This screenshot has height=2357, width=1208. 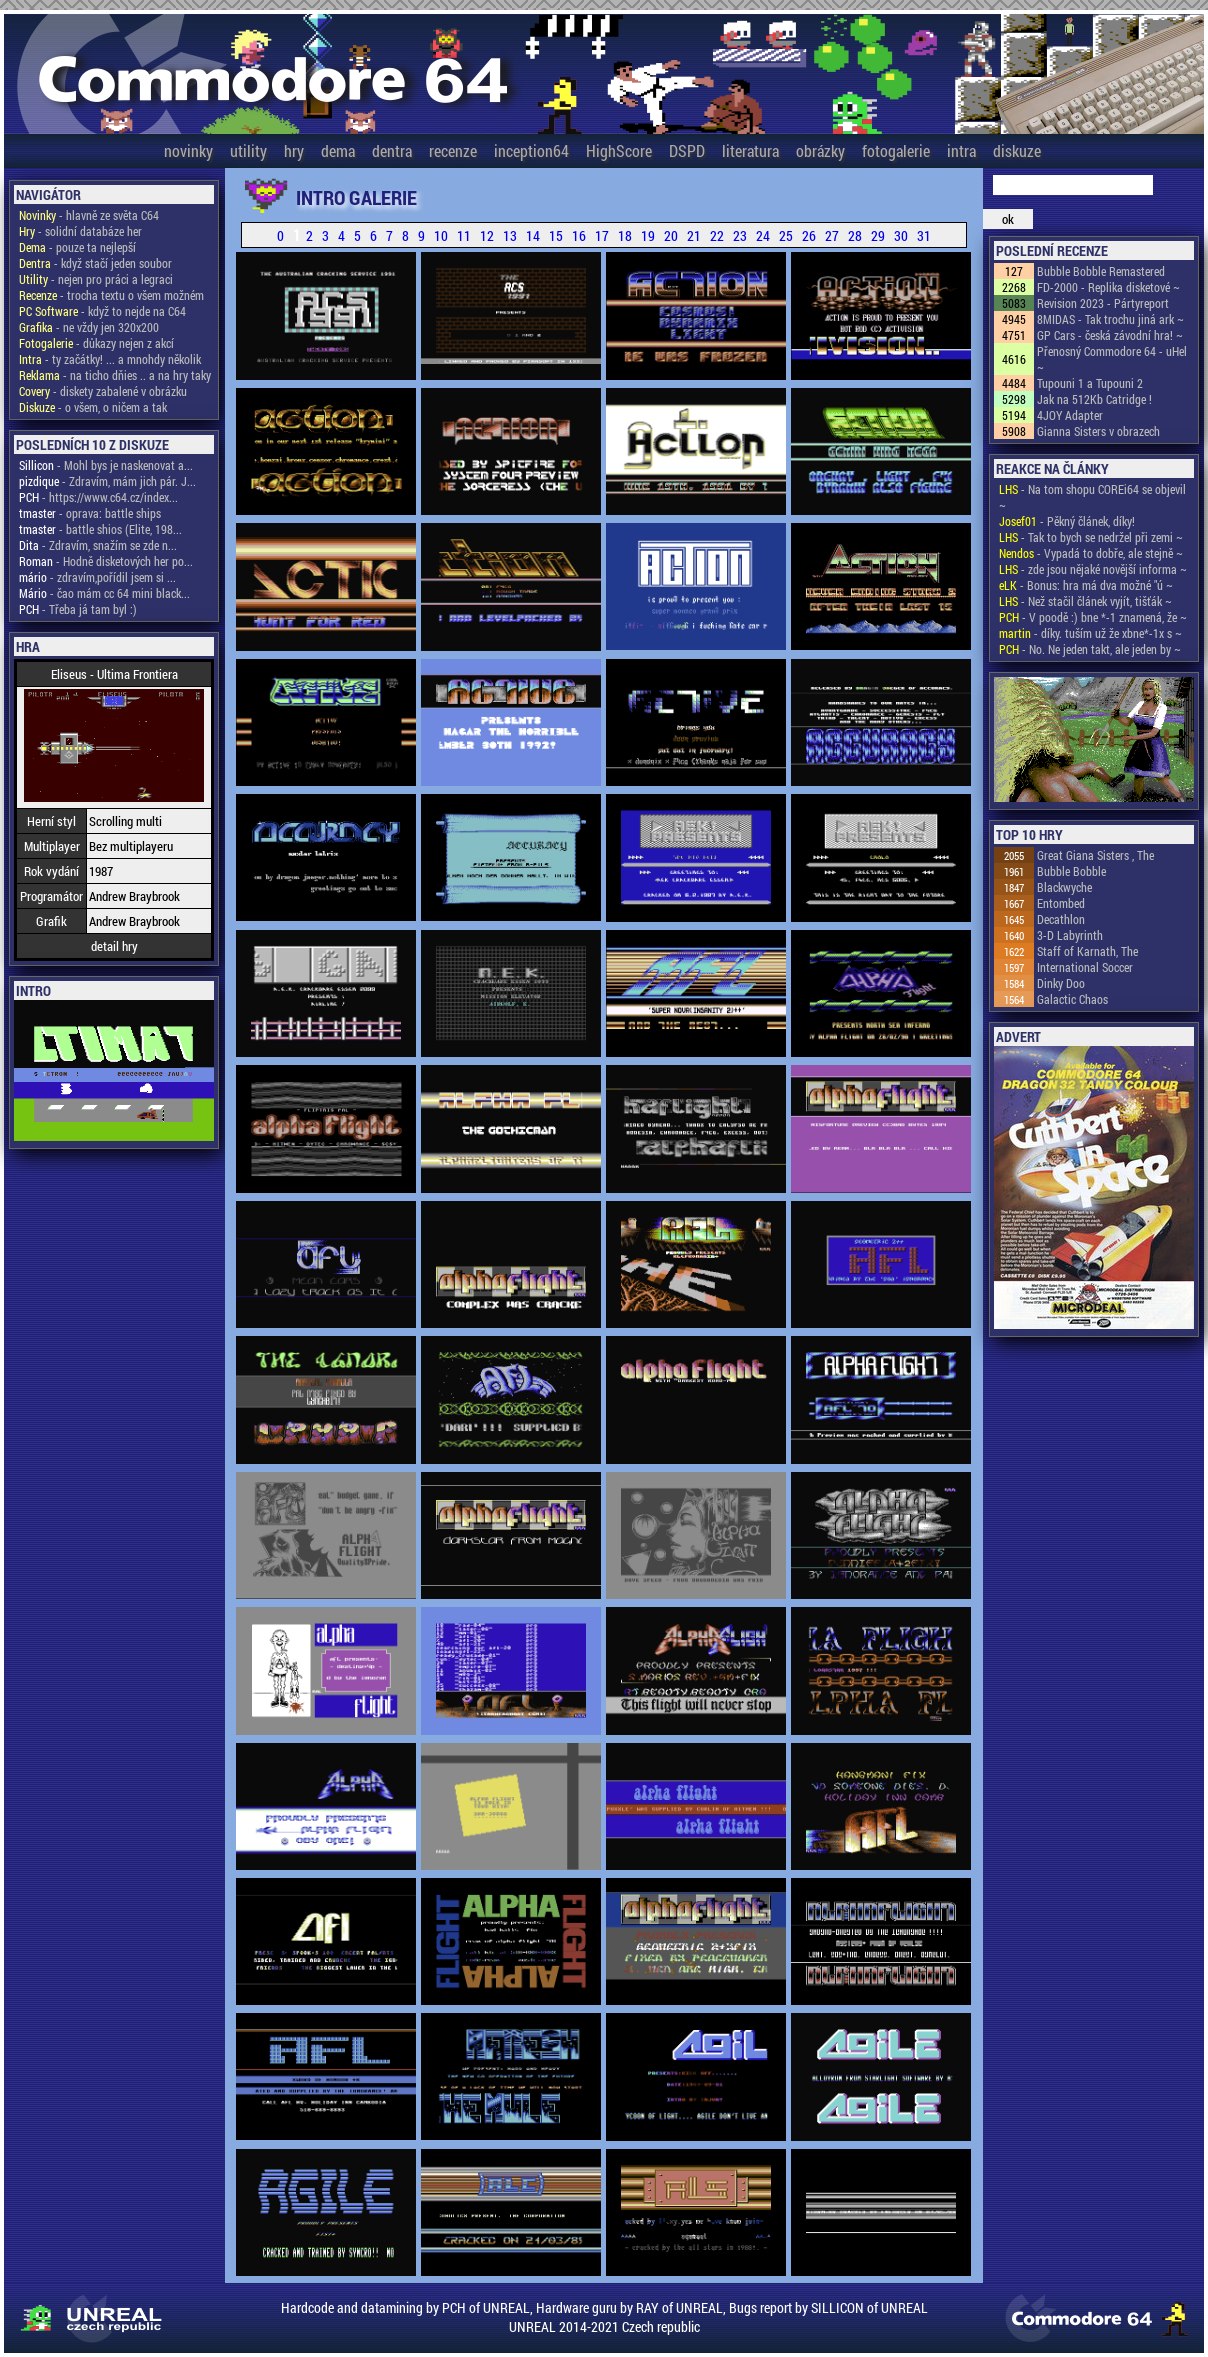 I want to click on - důkazy nejen z akcí, so click(x=96, y=343).